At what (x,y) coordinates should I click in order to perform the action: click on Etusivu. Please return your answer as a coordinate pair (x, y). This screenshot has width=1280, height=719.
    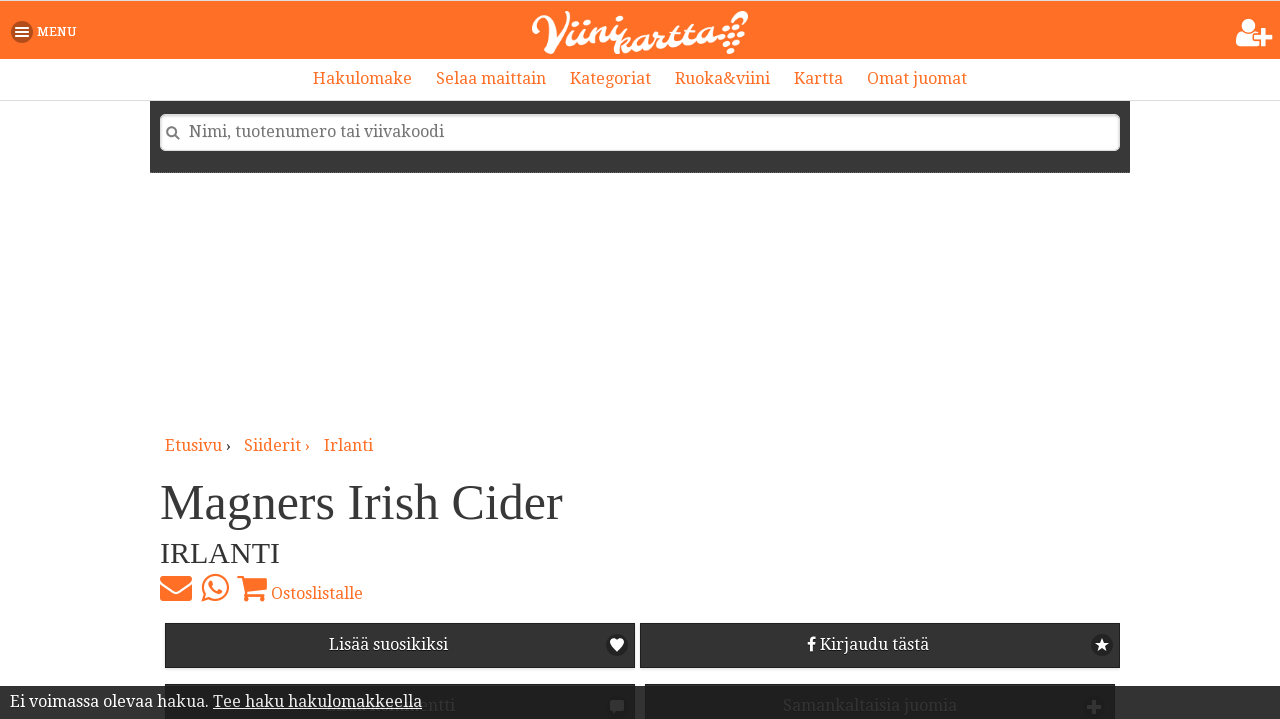
    Looking at the image, I should click on (193, 445).